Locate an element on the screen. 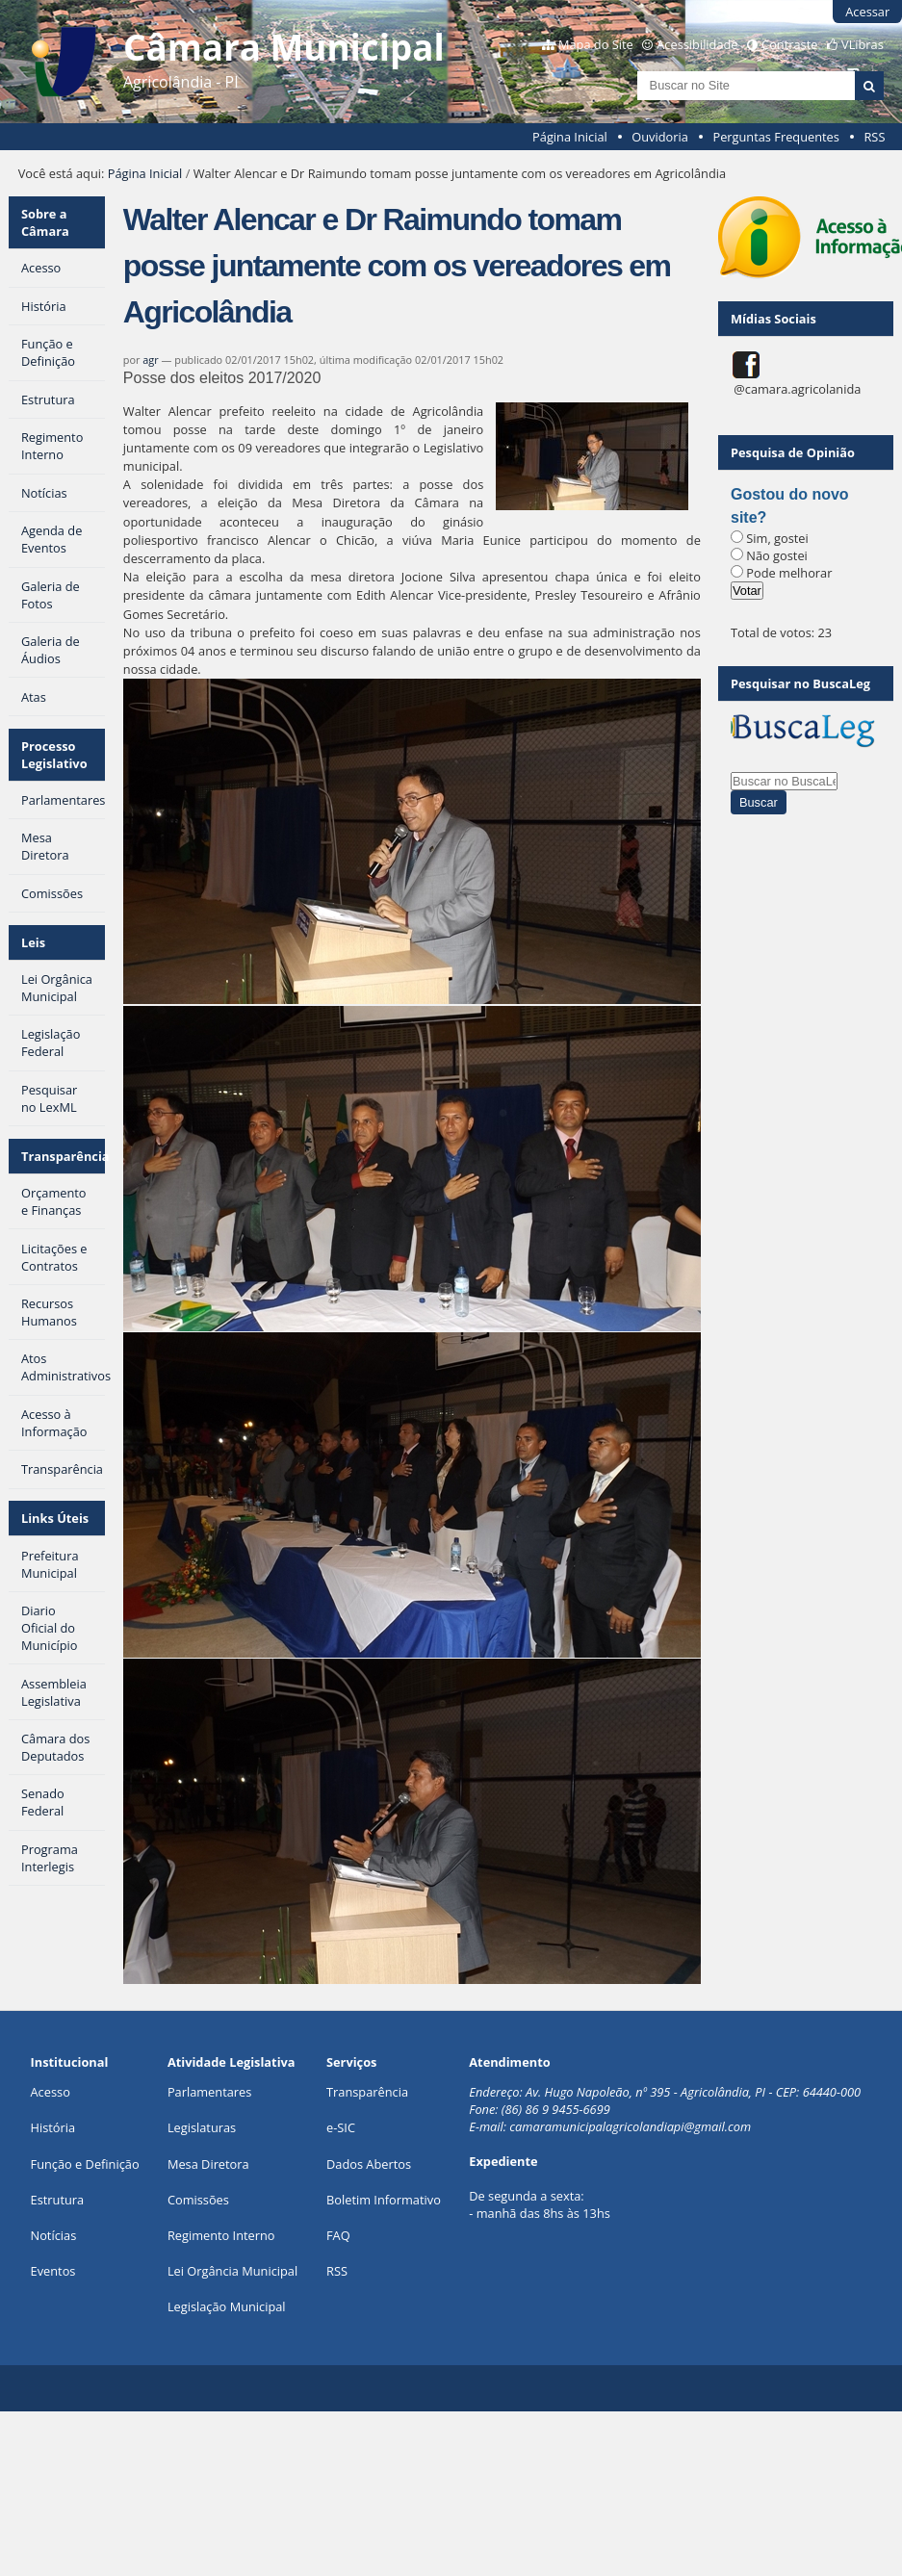 The width and height of the screenshot is (902, 2576). Pesquisar no BuscaLeg is located at coordinates (800, 683).